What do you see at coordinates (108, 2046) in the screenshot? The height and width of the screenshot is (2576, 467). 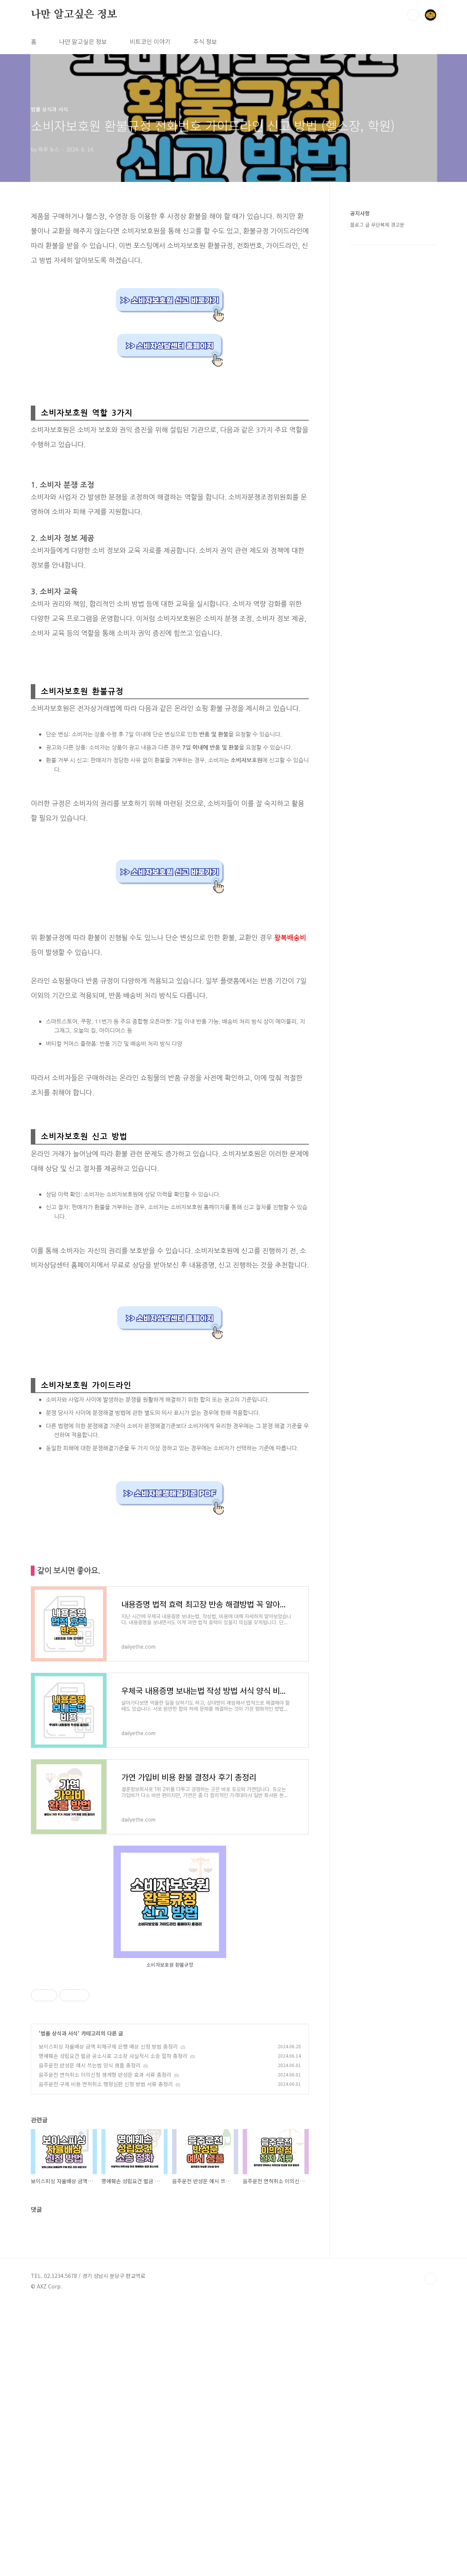 I see `보이스피싱 자율배상 금액 피해구제 은행 배상 신청 방법 총정리` at bounding box center [108, 2046].